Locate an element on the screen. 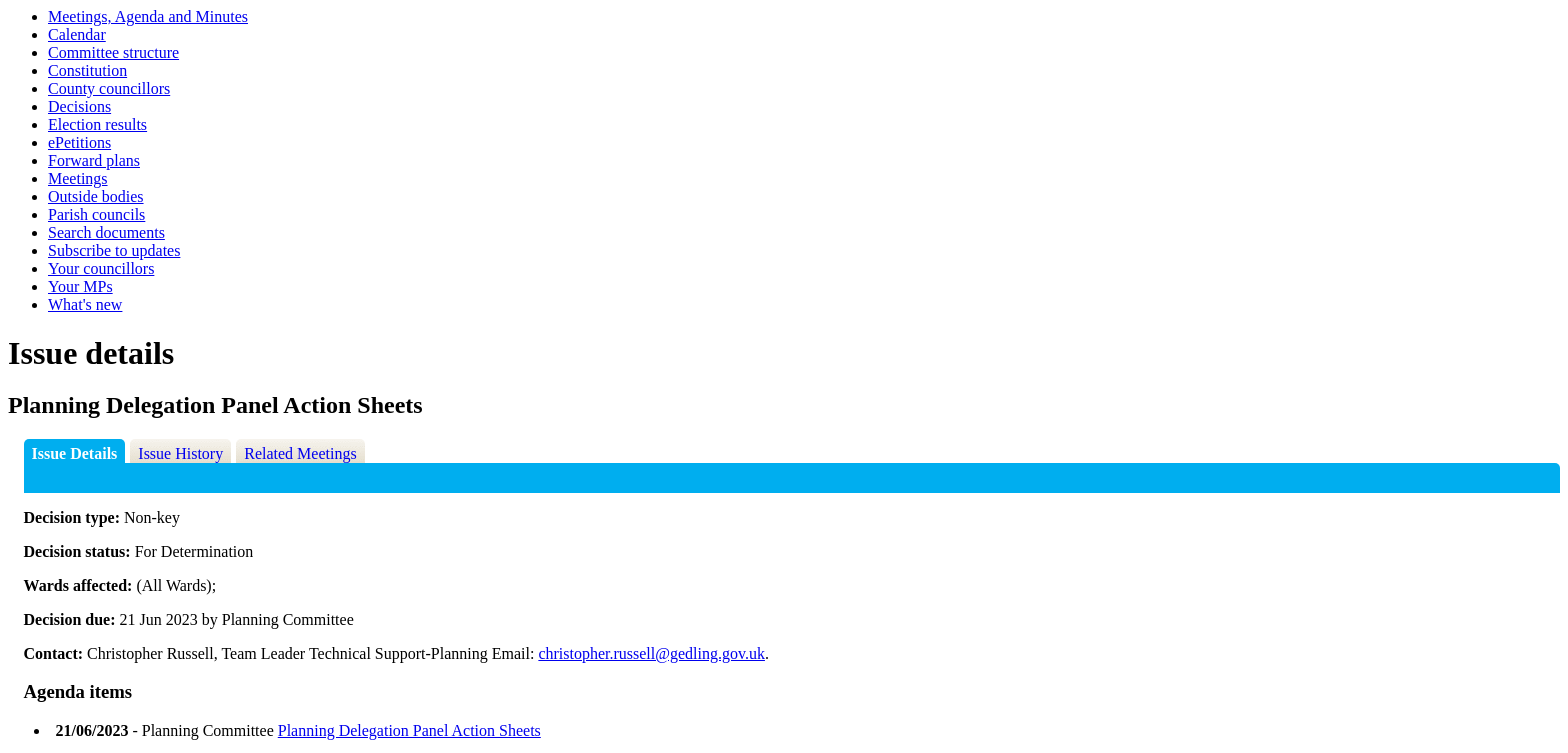  Search documents is located at coordinates (106, 232).